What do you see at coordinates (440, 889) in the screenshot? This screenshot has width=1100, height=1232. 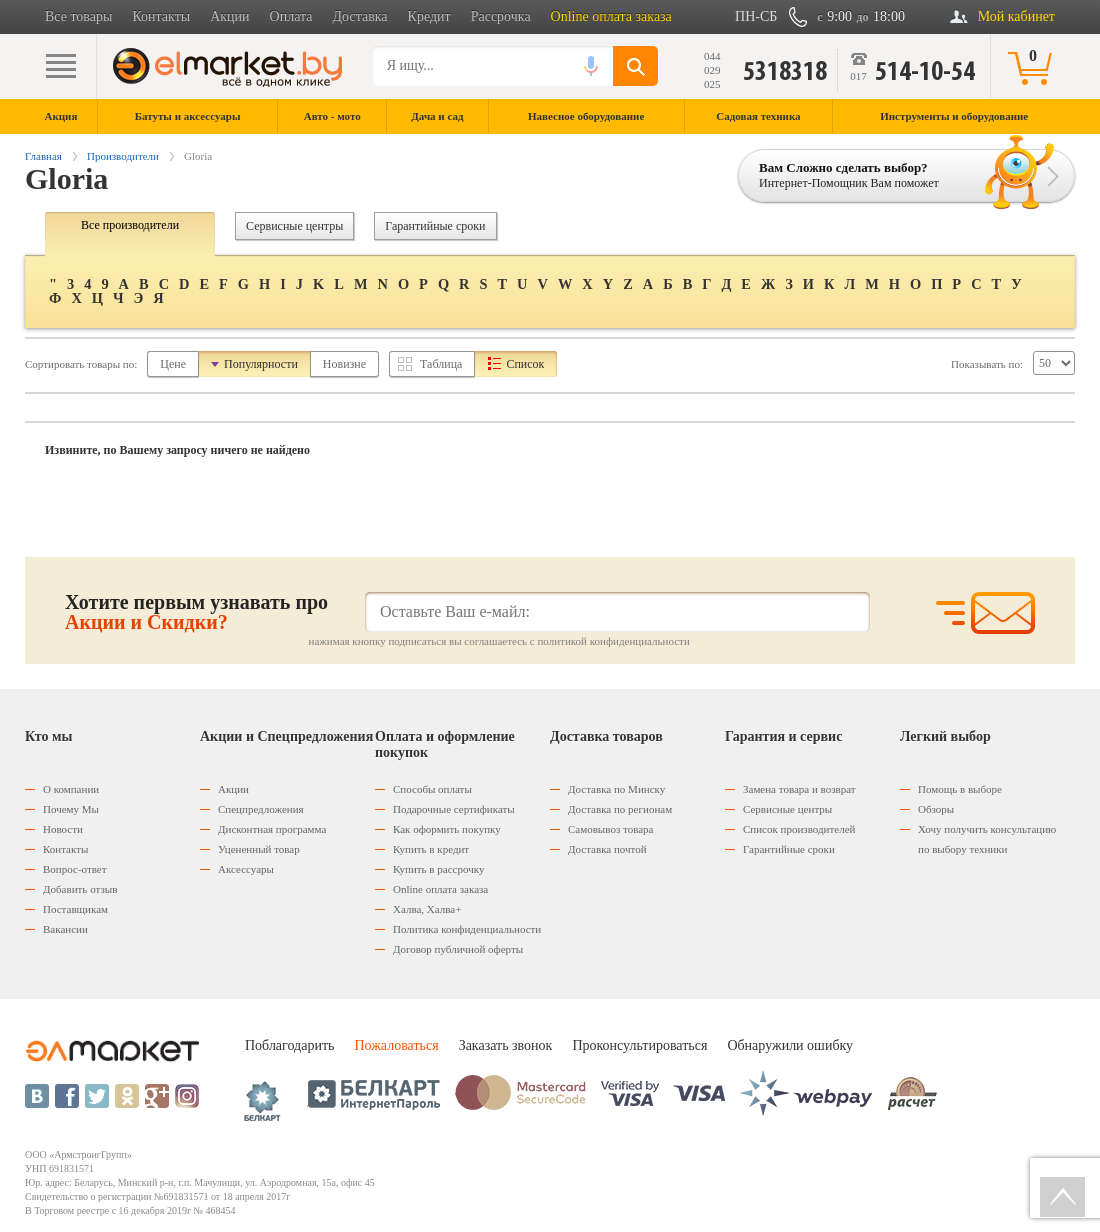 I see `Оnline оплата заказа` at bounding box center [440, 889].